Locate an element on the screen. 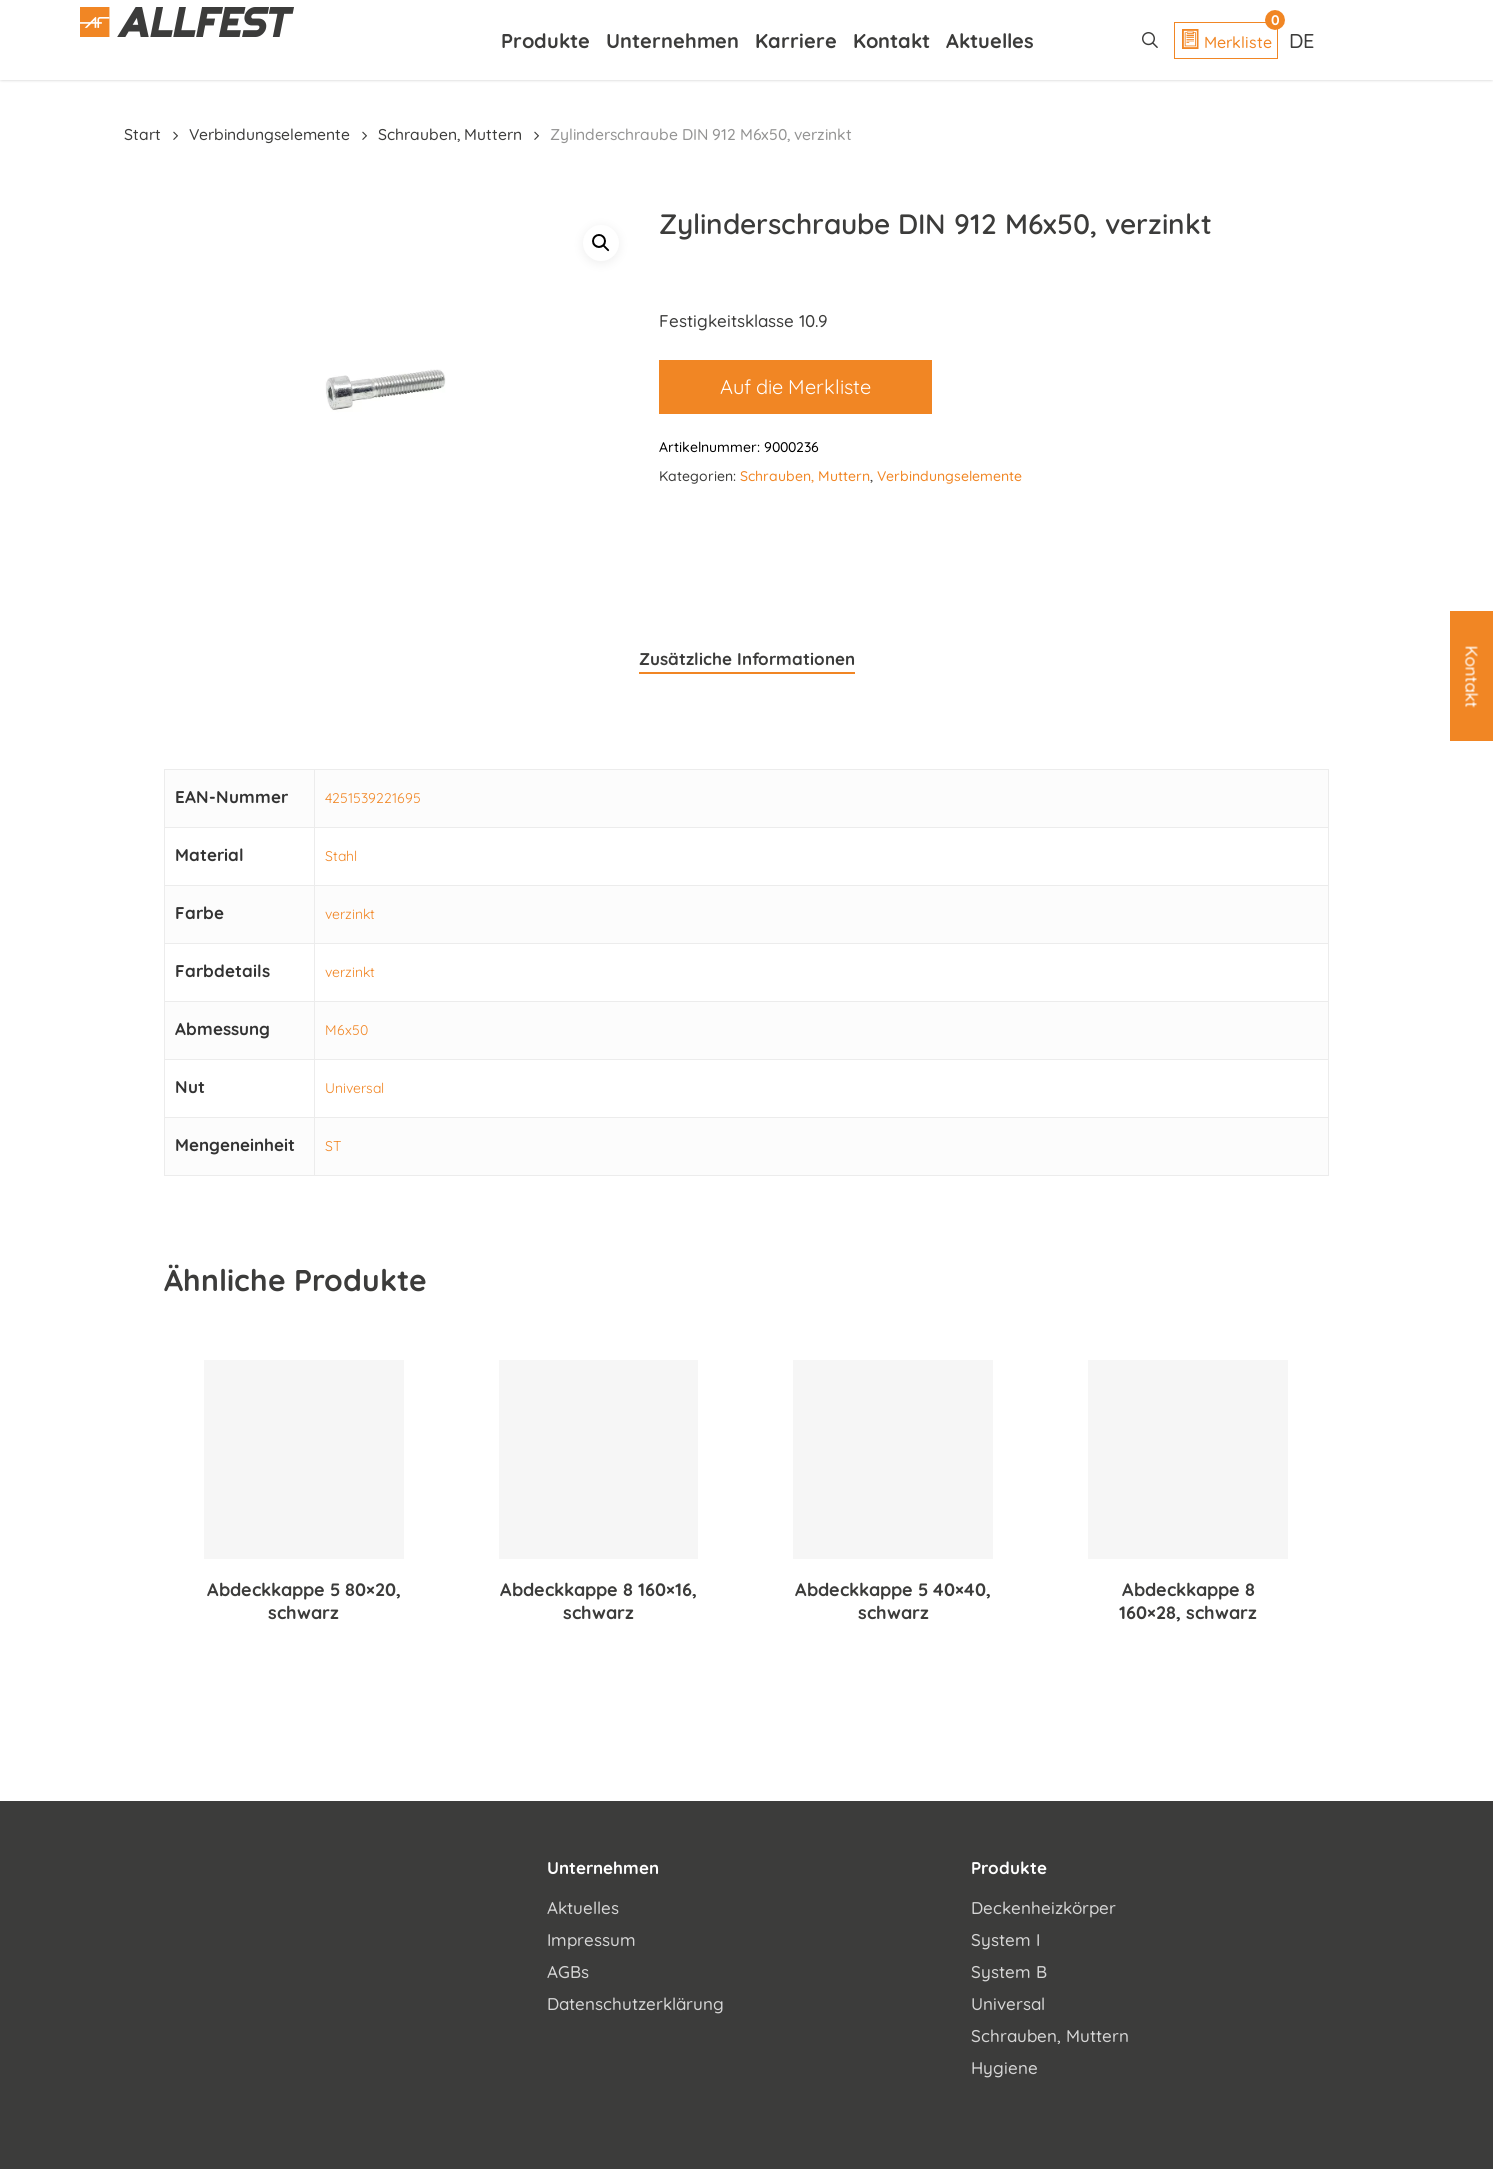 This screenshot has height=2169, width=1493. Aktuelles is located at coordinates (583, 1907).